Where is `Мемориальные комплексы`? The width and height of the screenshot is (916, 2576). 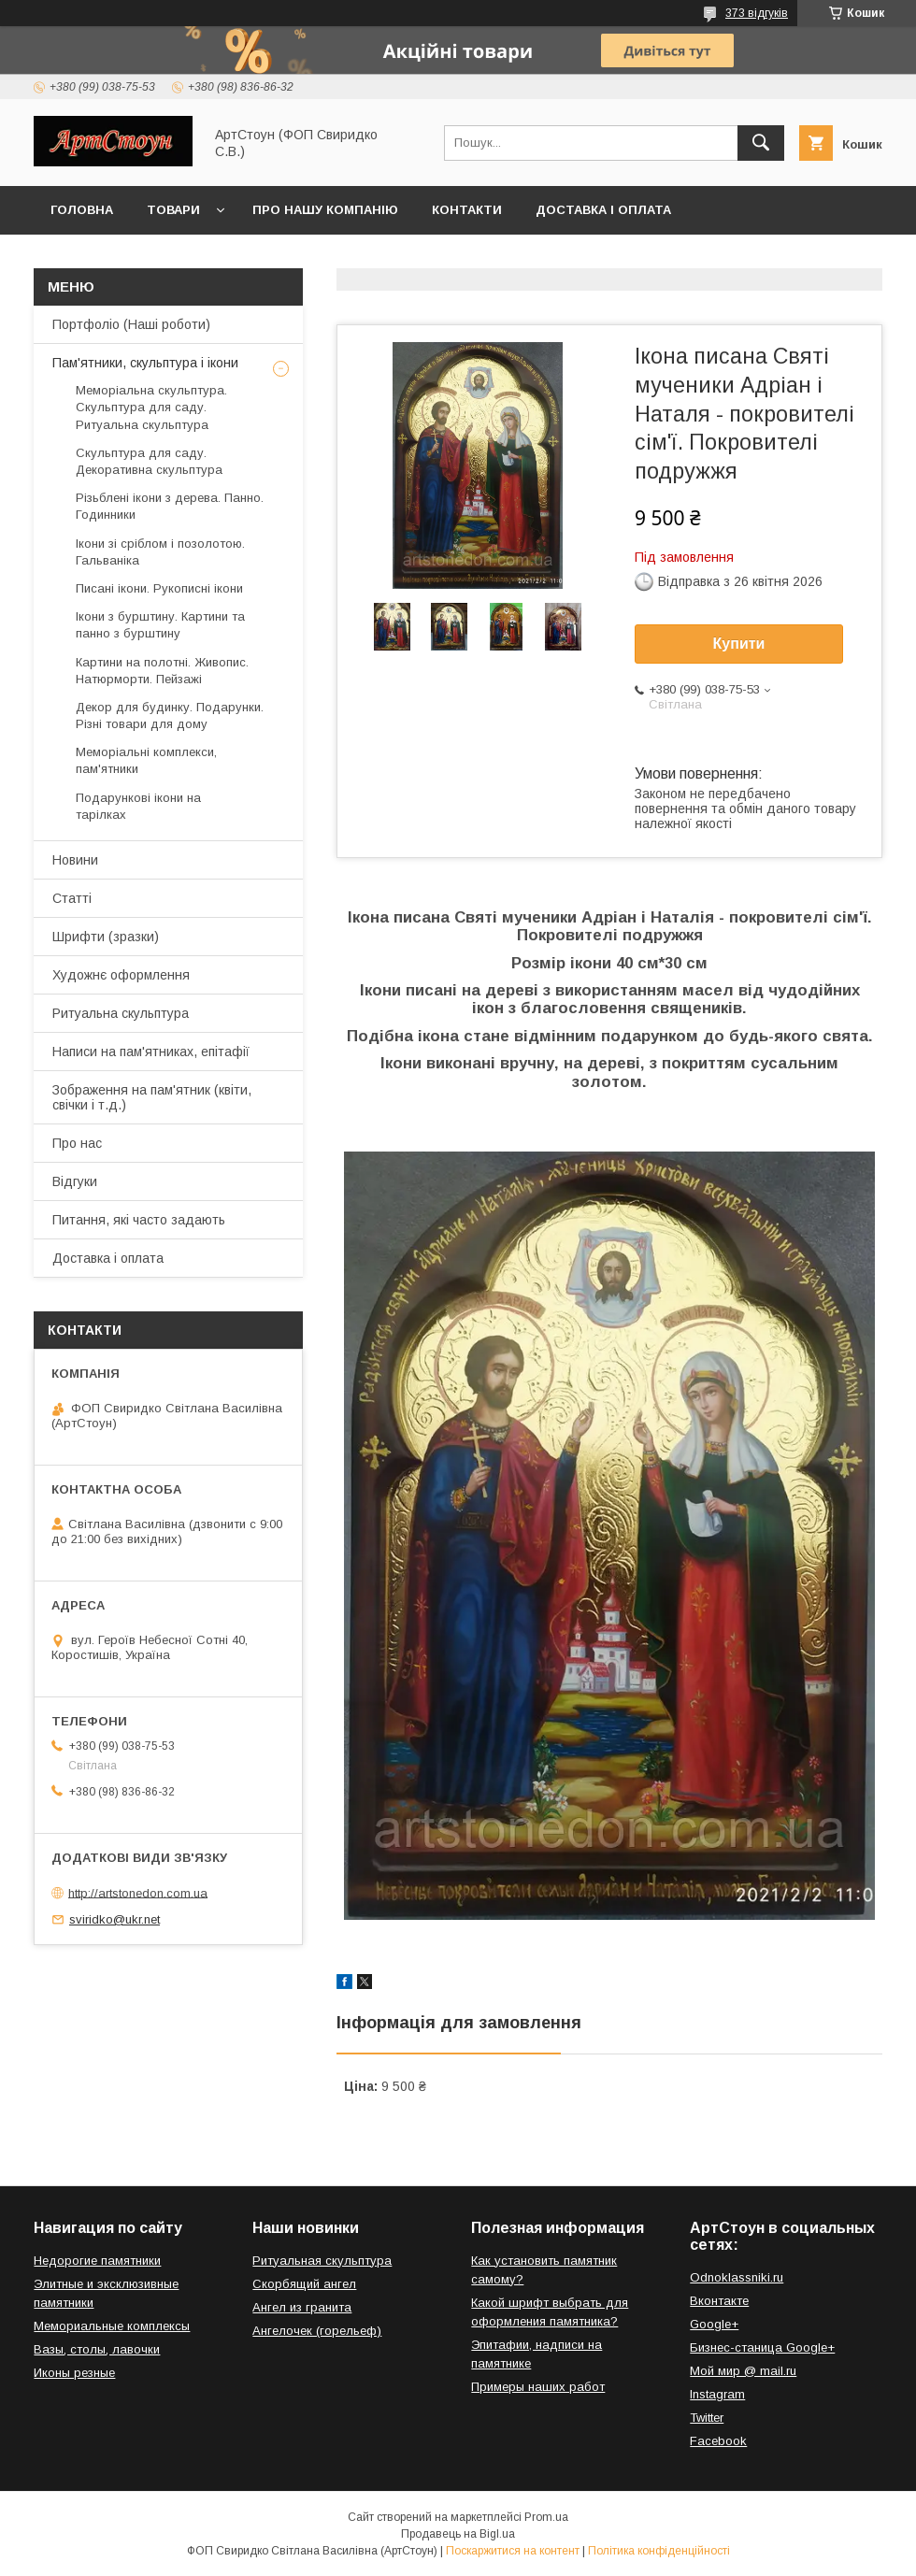 Мемориальные комплексы is located at coordinates (112, 2326).